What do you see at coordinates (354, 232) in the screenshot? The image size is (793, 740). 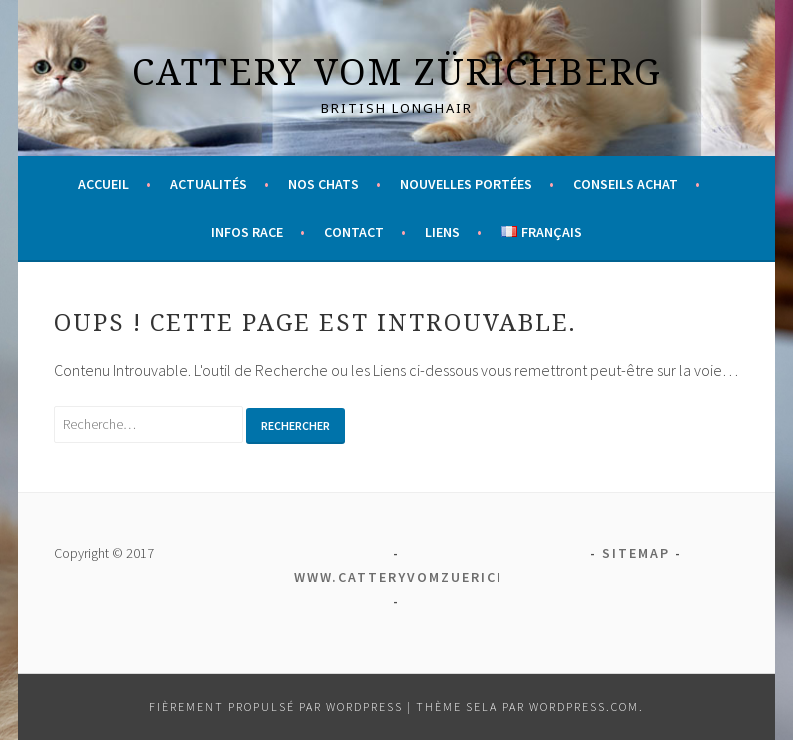 I see `Contact` at bounding box center [354, 232].